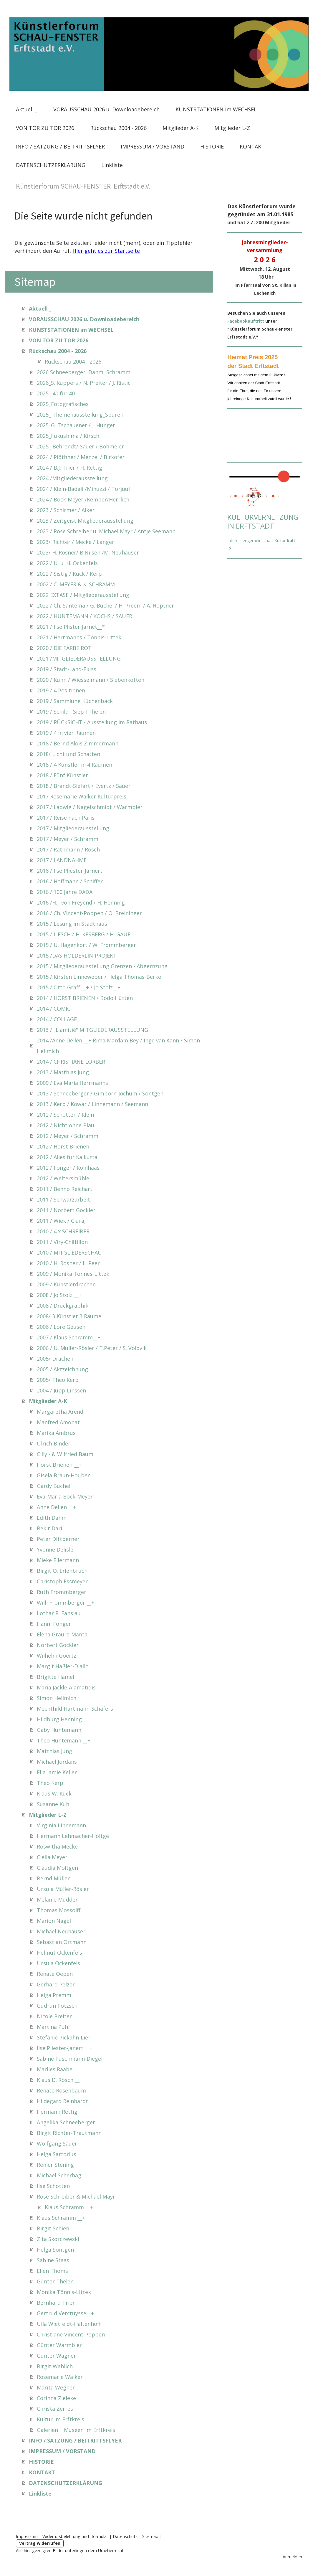 This screenshot has width=318, height=2576. I want to click on 2022 EXTASE / Mitgliederausstellung, so click(83, 594).